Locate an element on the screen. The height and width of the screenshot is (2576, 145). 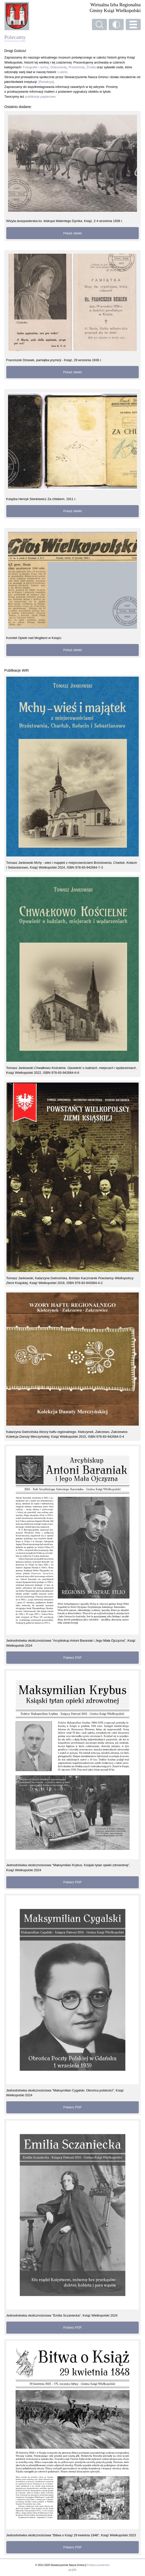
[Redakcja] is located at coordinates (46, 82).